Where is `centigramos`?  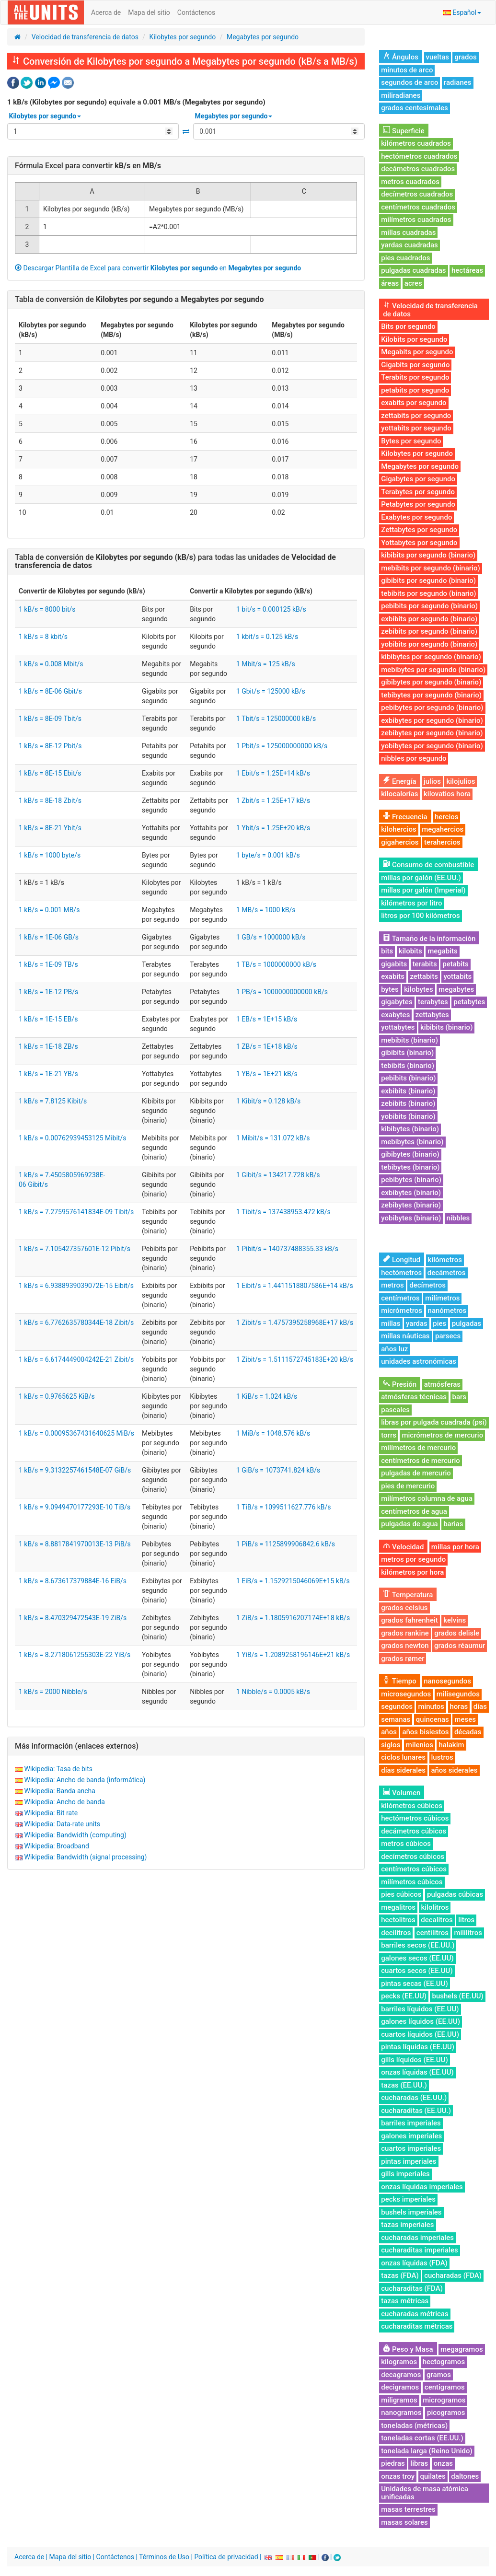
centigramos is located at coordinates (445, 2387).